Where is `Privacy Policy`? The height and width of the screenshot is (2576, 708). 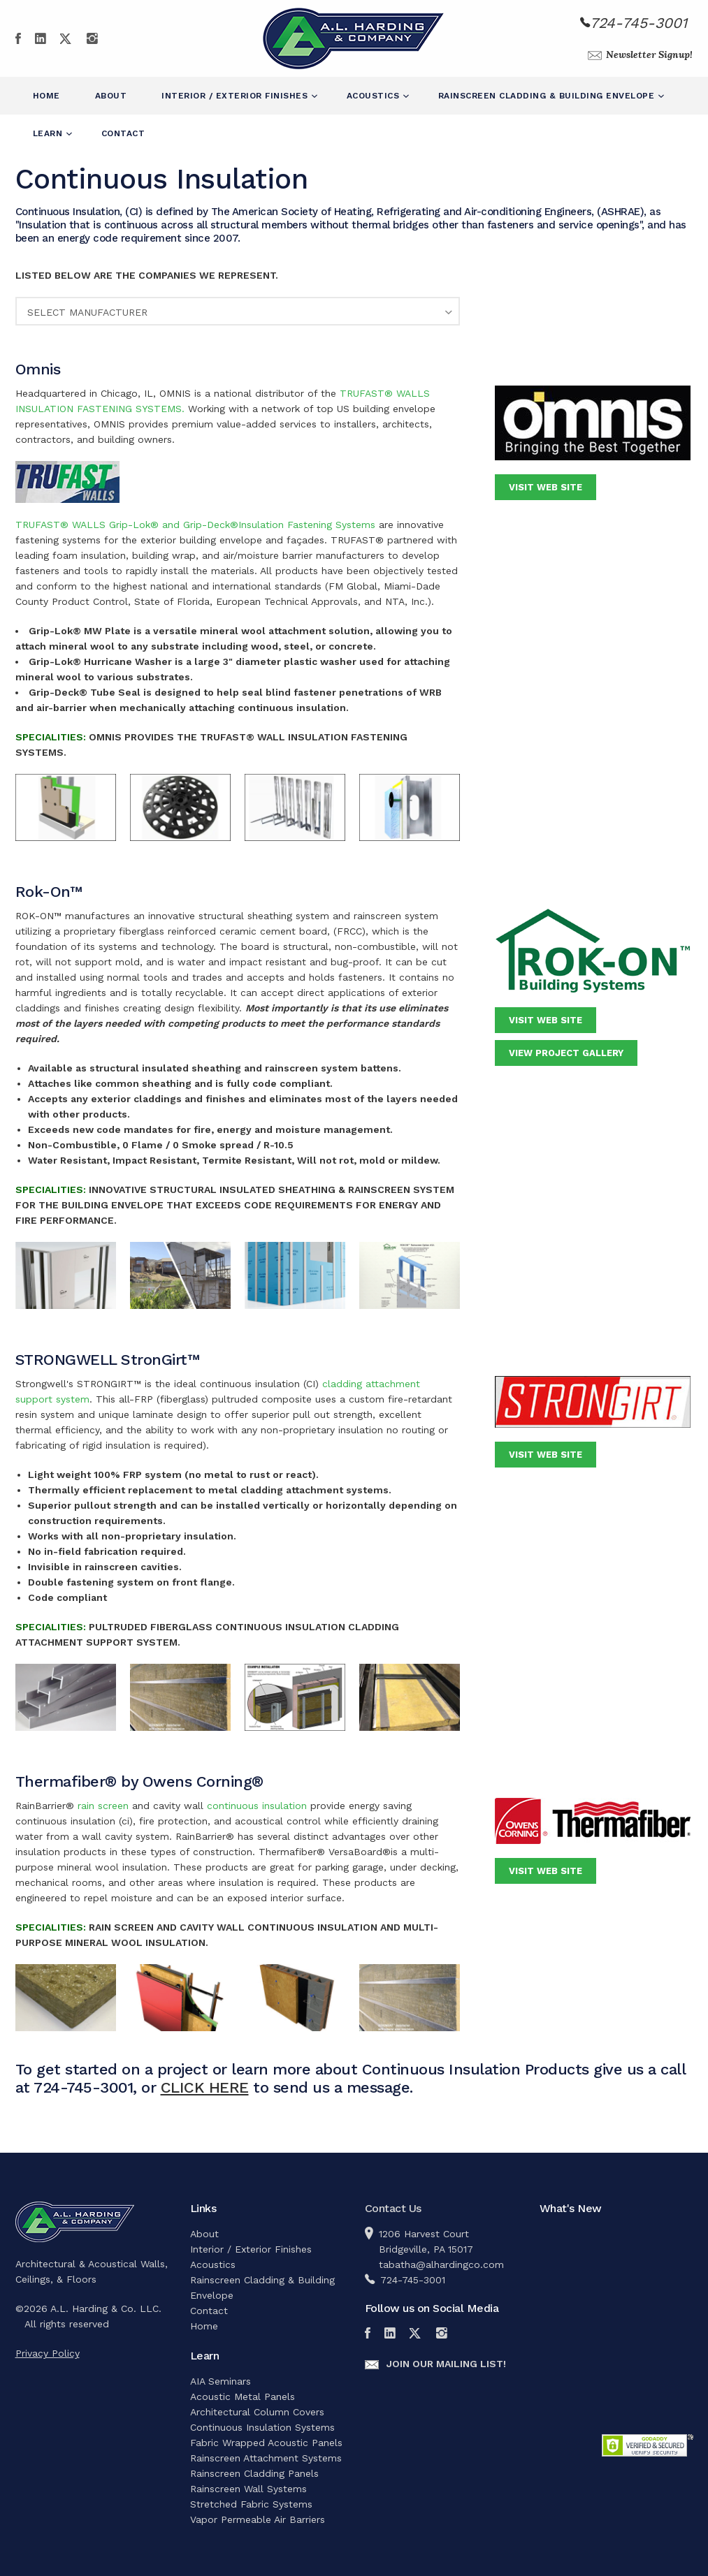 Privacy Policy is located at coordinates (47, 2353).